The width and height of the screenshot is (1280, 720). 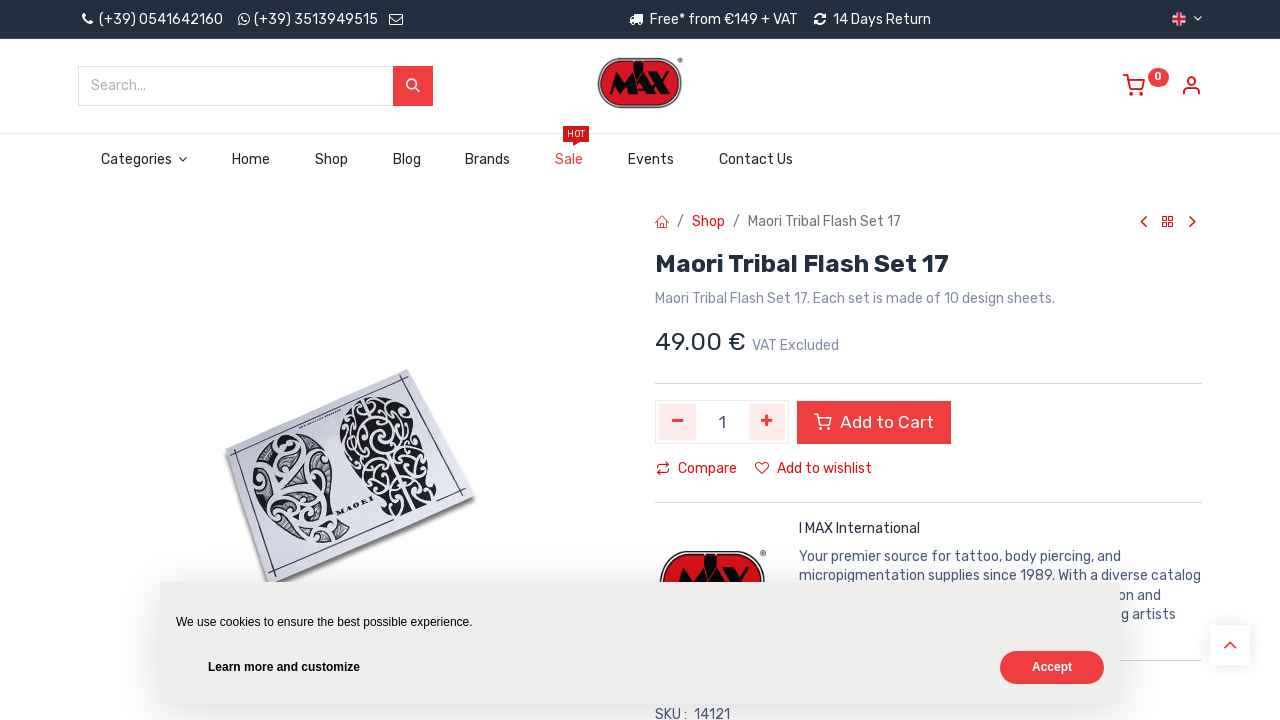 What do you see at coordinates (413, 86) in the screenshot?
I see `[Search]` at bounding box center [413, 86].